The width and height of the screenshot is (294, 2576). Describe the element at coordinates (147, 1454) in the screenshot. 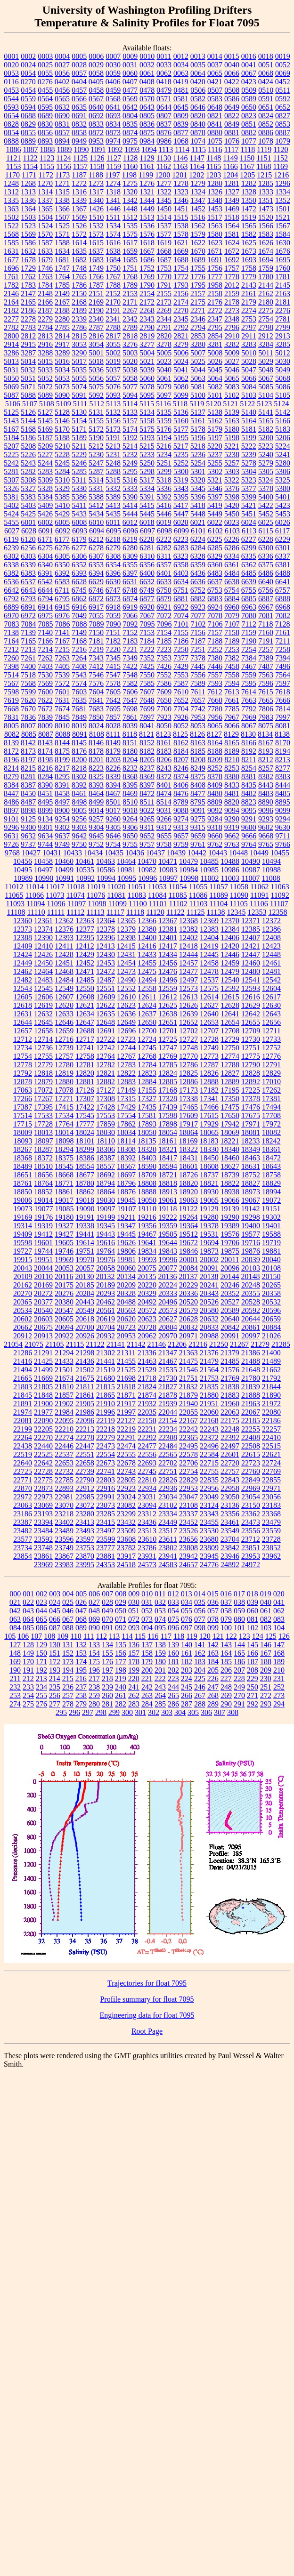

I see `22556` at that location.